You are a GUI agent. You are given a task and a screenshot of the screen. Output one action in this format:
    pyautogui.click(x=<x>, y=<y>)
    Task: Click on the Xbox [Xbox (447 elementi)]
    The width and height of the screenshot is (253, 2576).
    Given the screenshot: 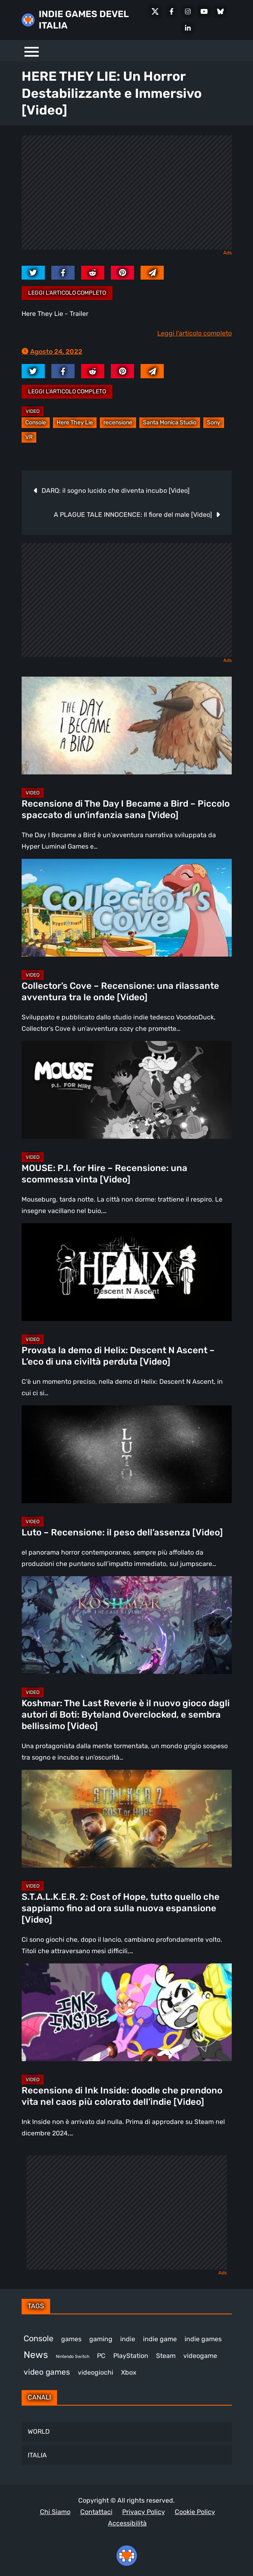 What is the action you would take?
    pyautogui.click(x=128, y=2372)
    